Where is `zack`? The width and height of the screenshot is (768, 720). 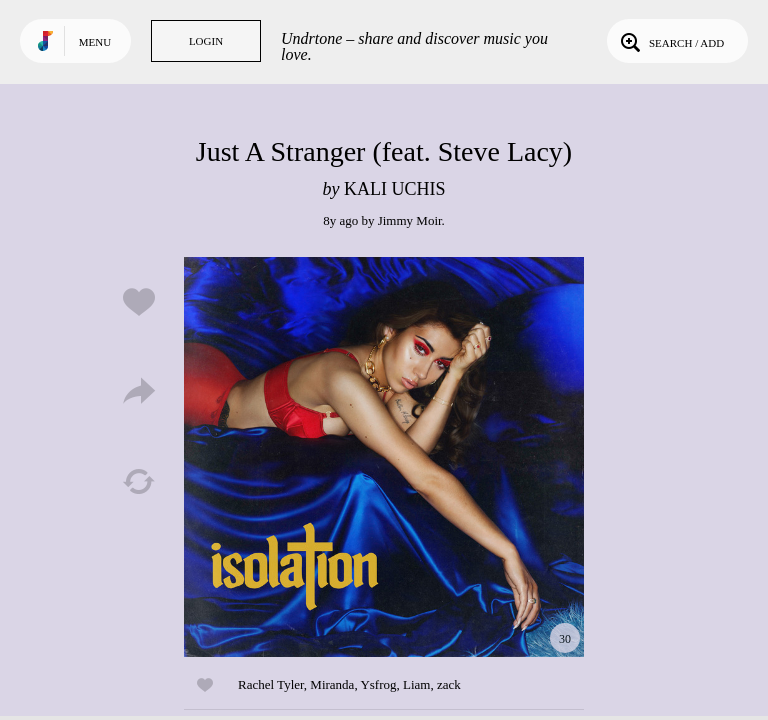
zack is located at coordinates (449, 684).